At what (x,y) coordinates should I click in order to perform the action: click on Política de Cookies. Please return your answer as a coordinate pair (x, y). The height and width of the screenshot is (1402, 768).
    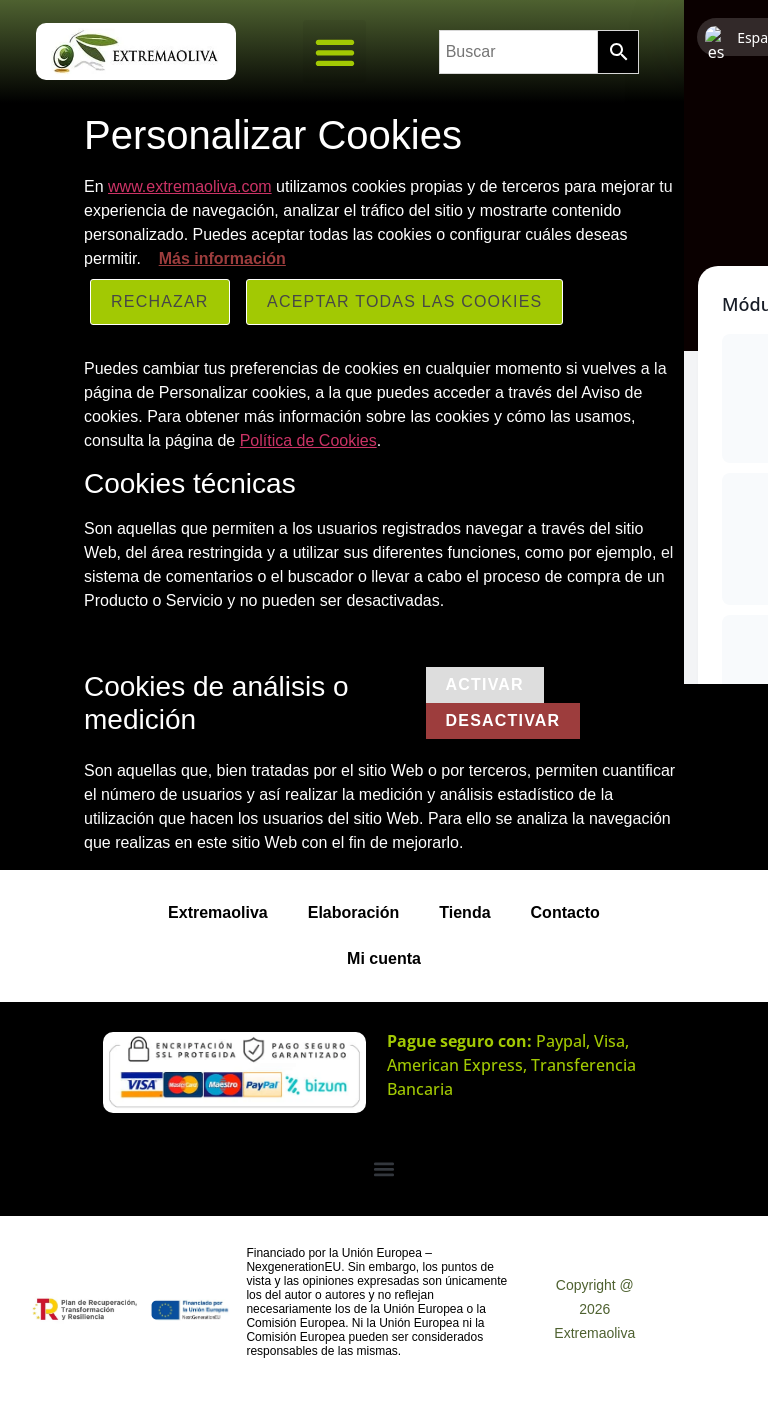
    Looking at the image, I should click on (308, 440).